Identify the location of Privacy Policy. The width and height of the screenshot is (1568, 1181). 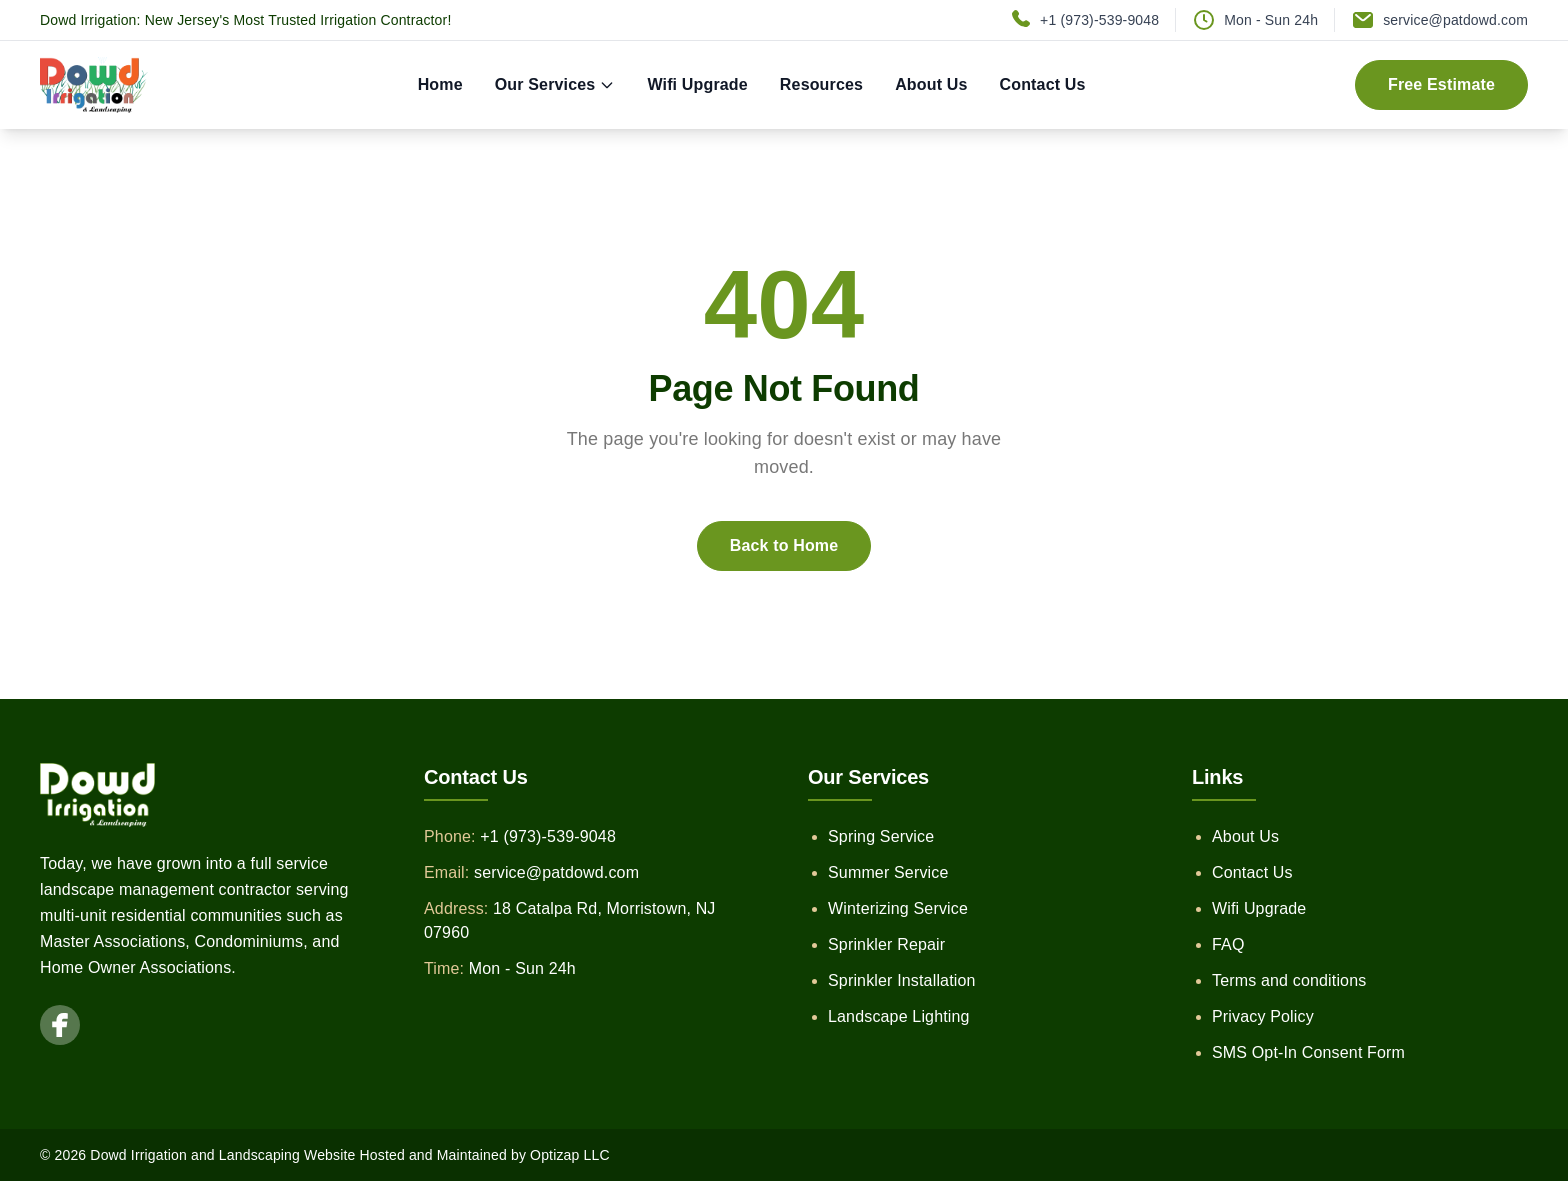
(1263, 1016).